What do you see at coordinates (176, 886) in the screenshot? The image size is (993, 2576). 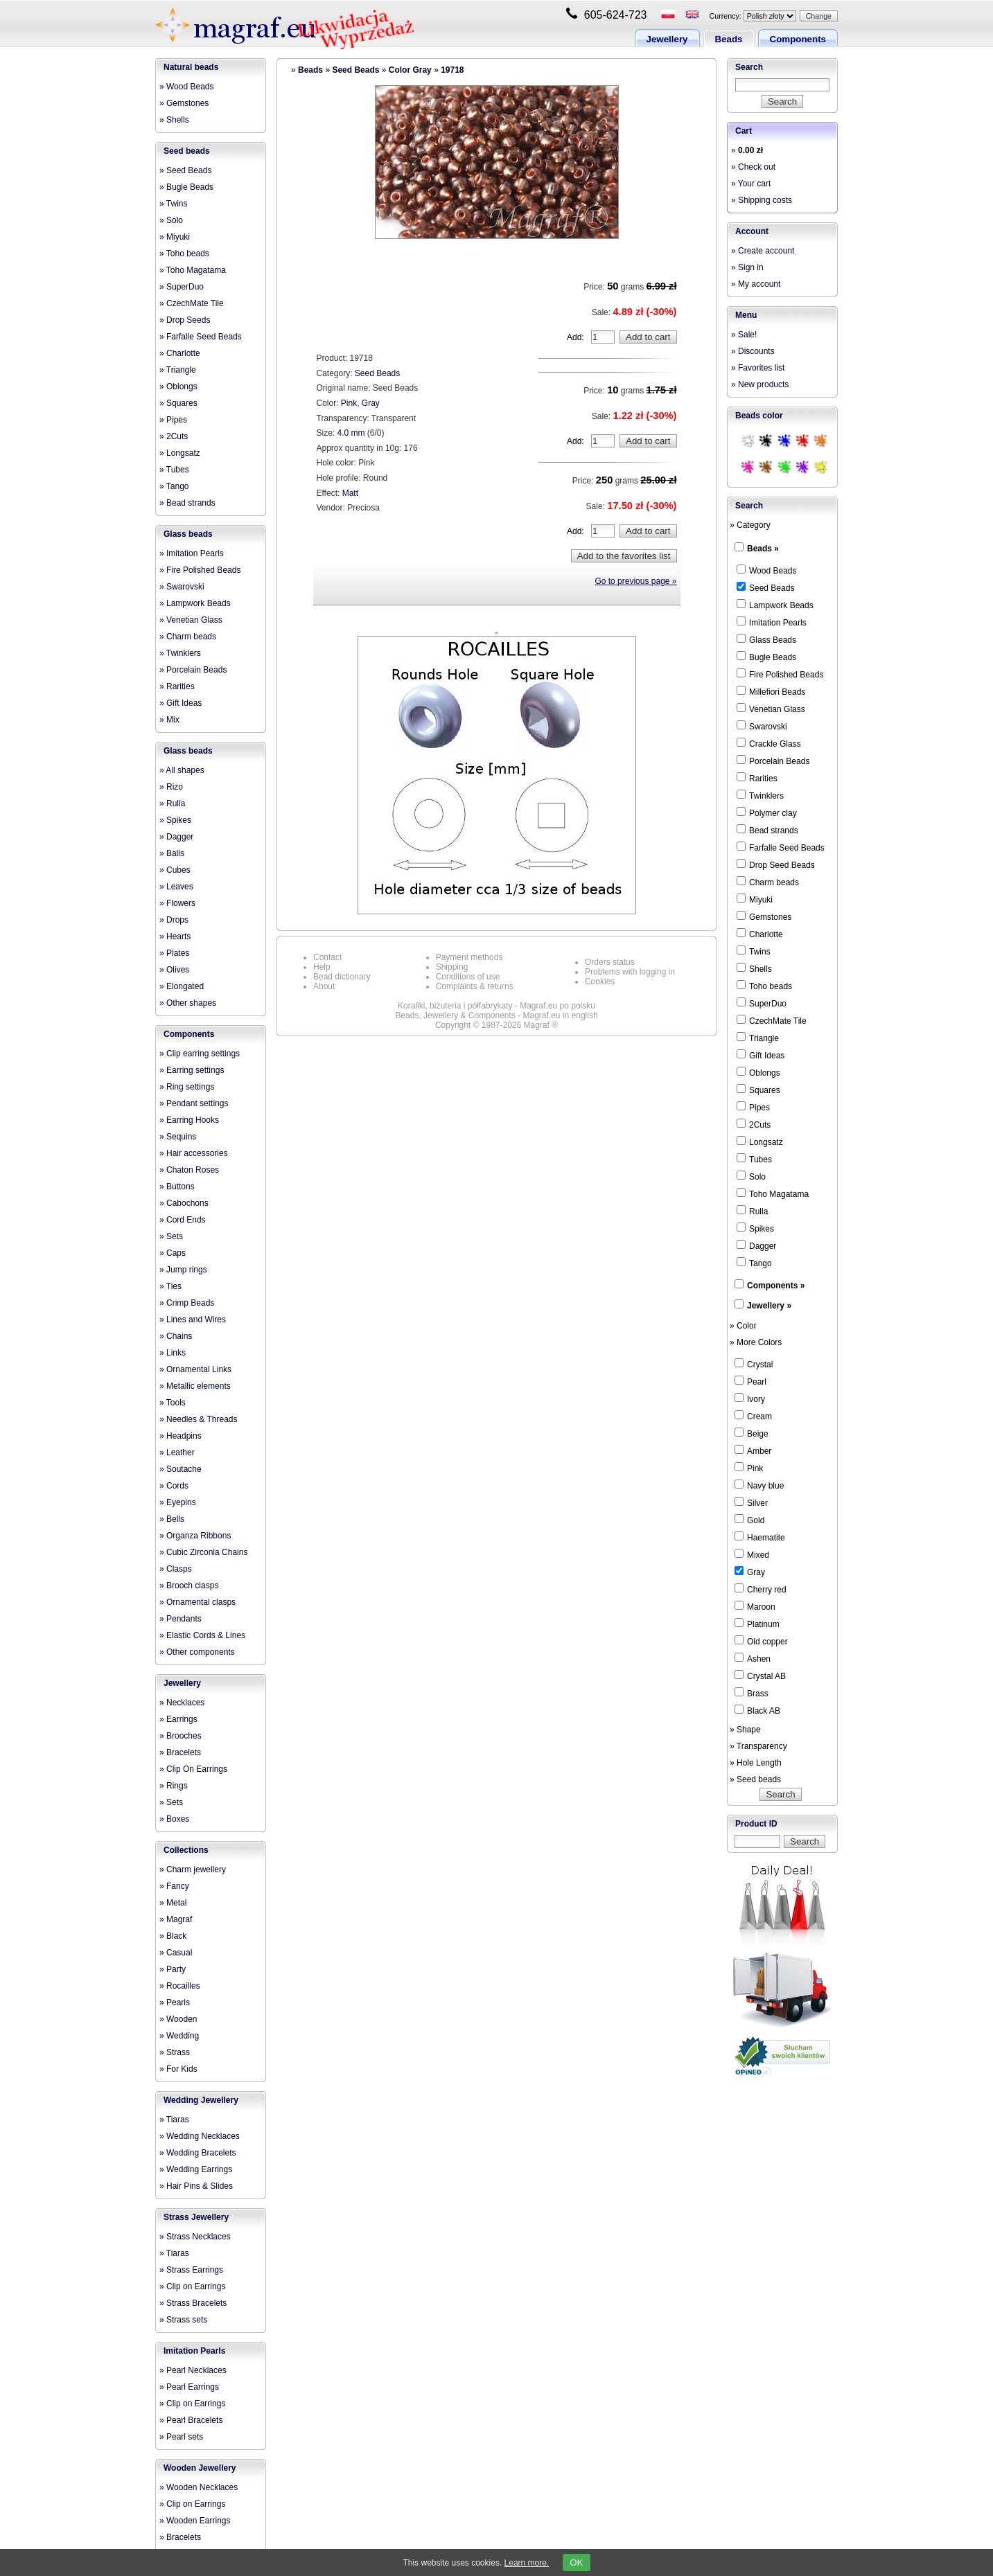 I see `» Leaves` at bounding box center [176, 886].